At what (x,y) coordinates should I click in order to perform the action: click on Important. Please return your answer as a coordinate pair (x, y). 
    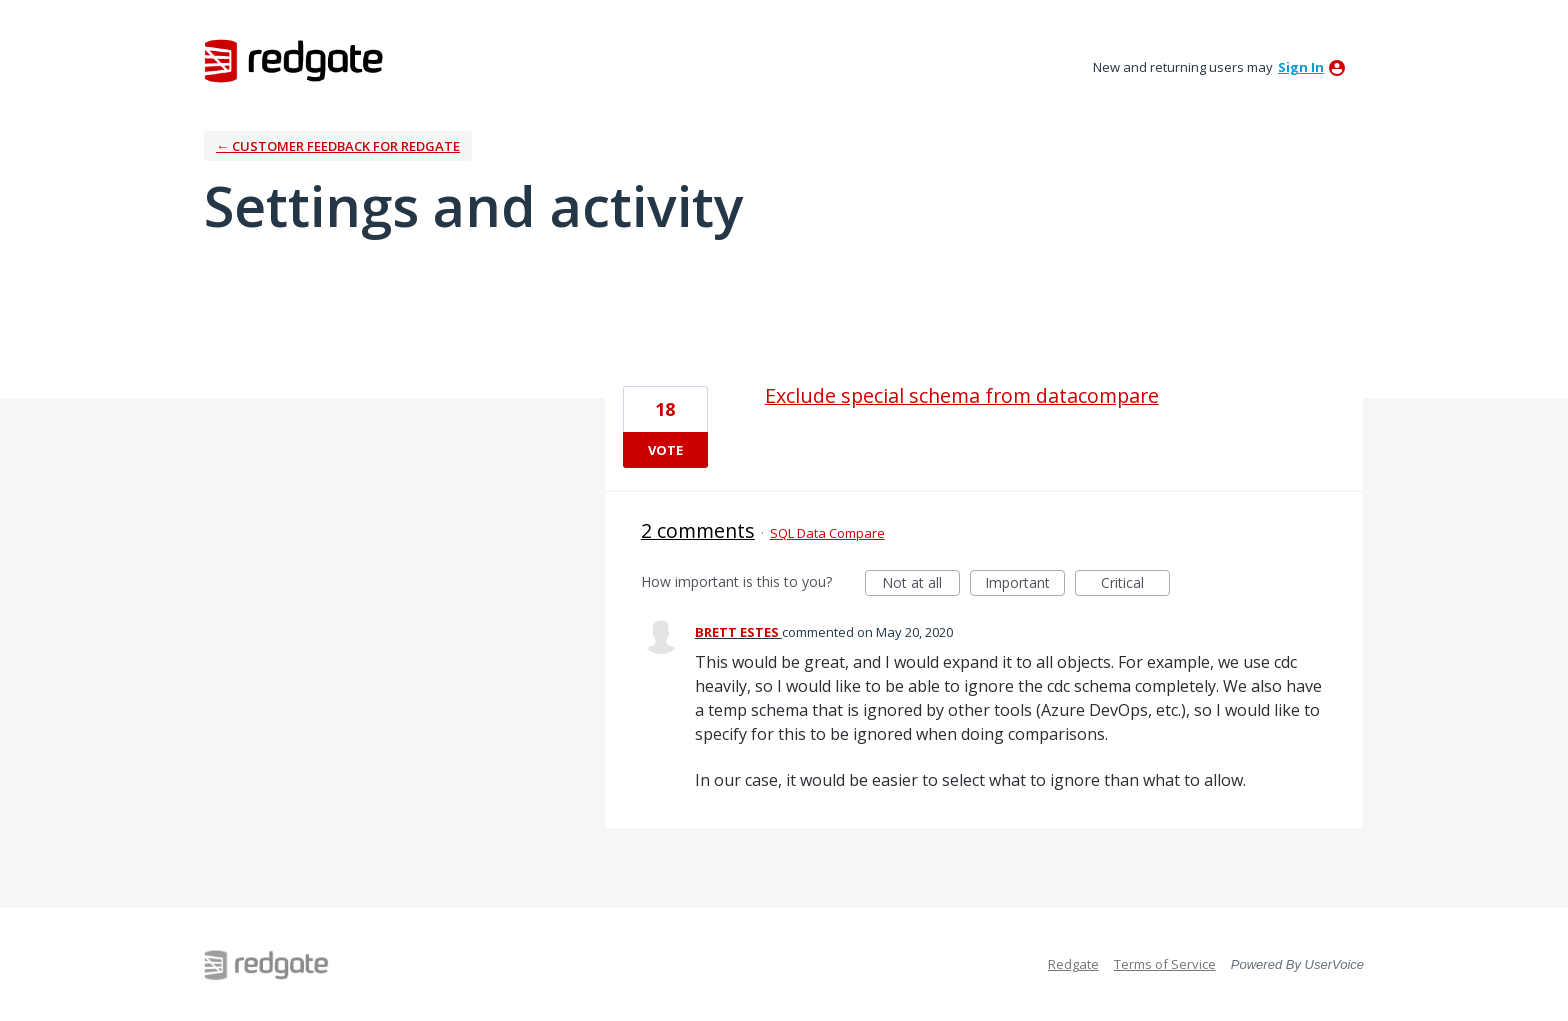
    Looking at the image, I should click on (1025, 584).